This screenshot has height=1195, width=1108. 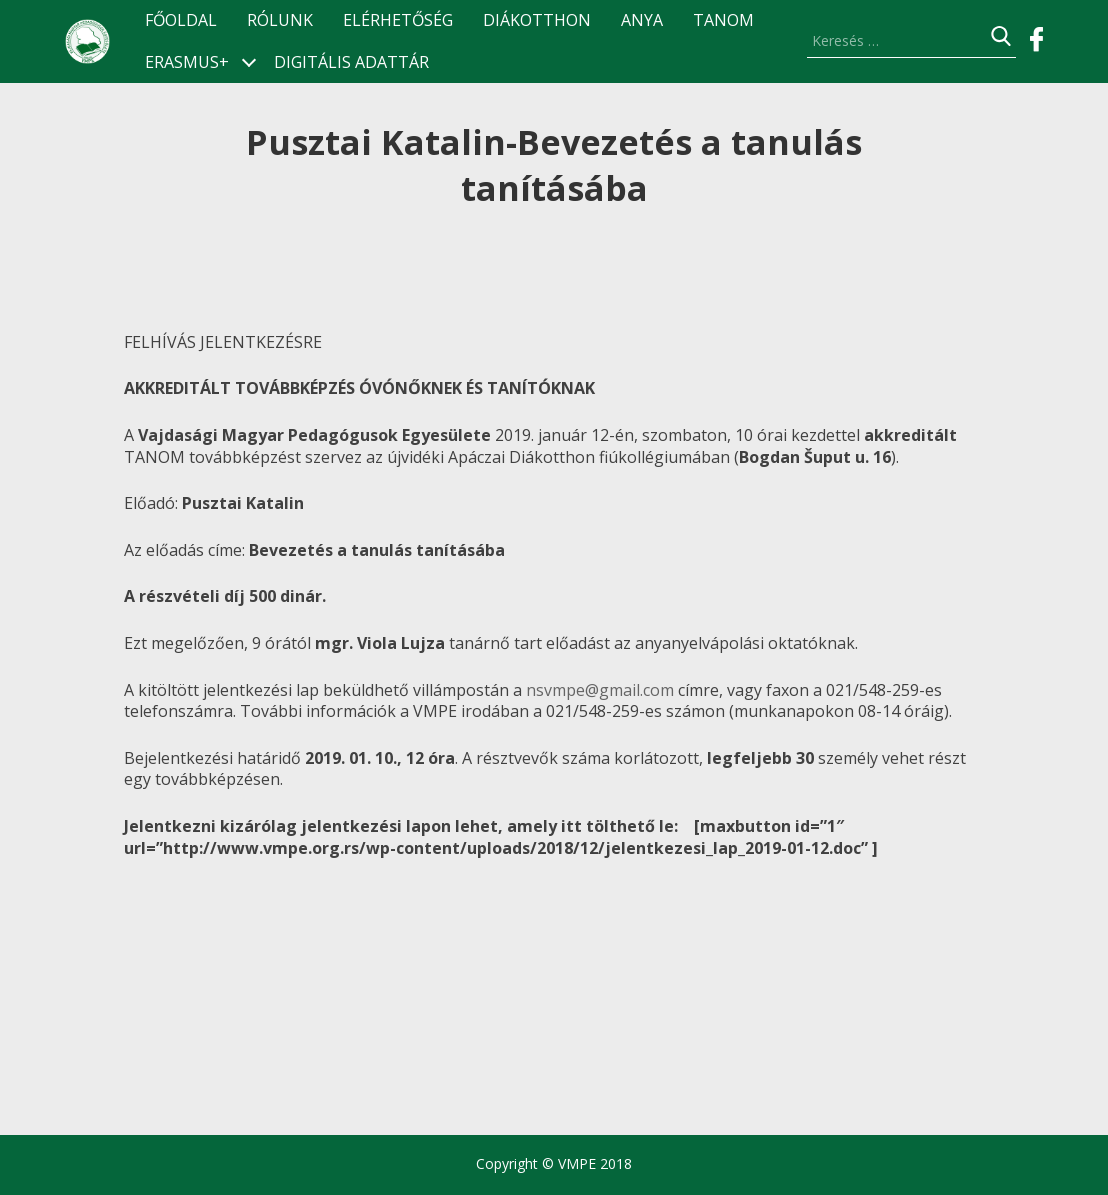 What do you see at coordinates (642, 20) in the screenshot?
I see `ANyA` at bounding box center [642, 20].